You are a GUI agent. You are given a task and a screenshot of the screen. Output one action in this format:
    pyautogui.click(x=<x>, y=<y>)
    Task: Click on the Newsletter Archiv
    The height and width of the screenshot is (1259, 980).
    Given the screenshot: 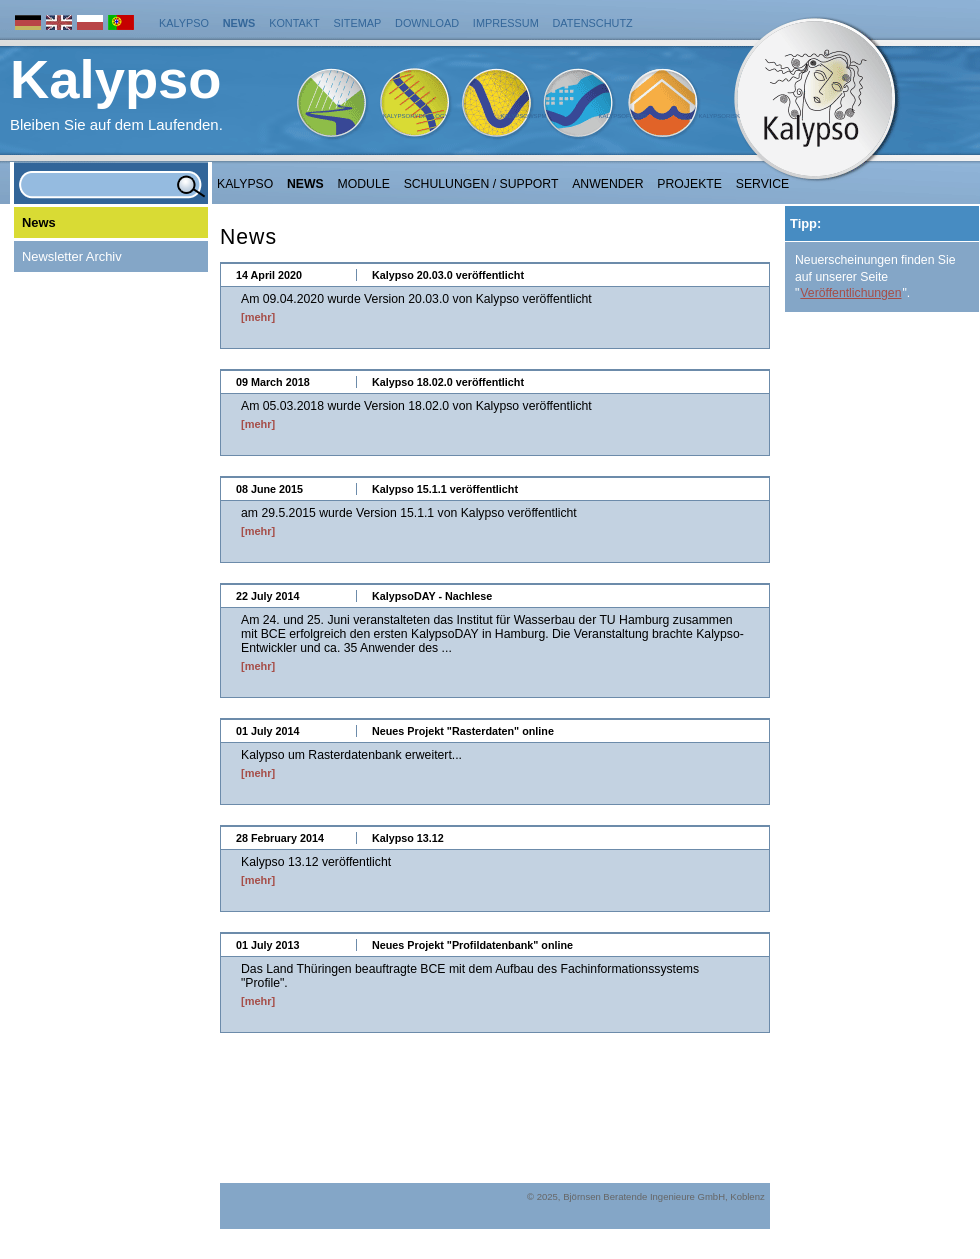 What is the action you would take?
    pyautogui.click(x=72, y=256)
    